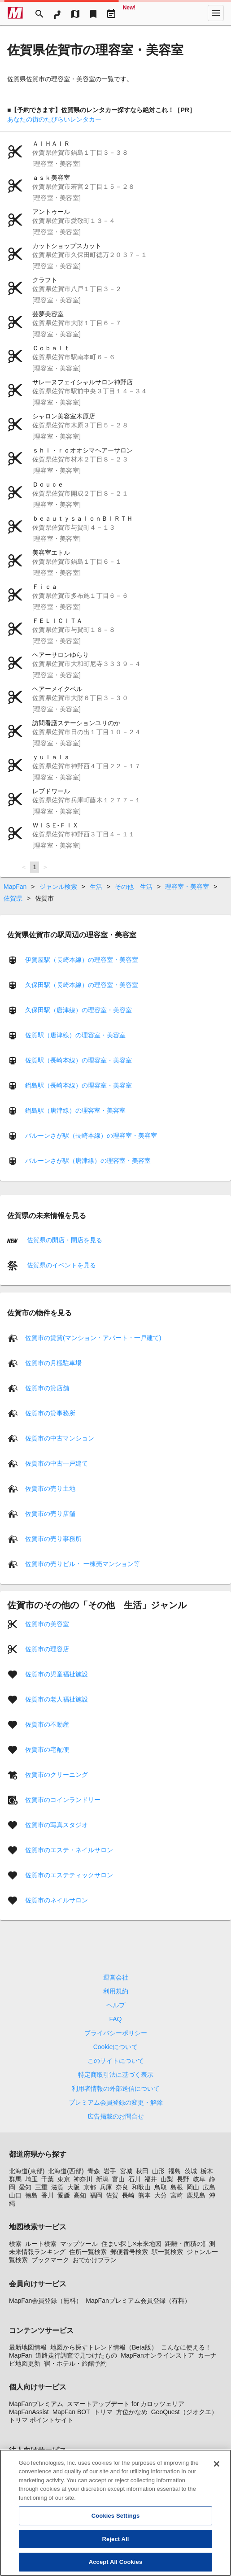 This screenshot has height=2576, width=231. What do you see at coordinates (60, 1265) in the screenshot?
I see `佐賀県のイベントを見る` at bounding box center [60, 1265].